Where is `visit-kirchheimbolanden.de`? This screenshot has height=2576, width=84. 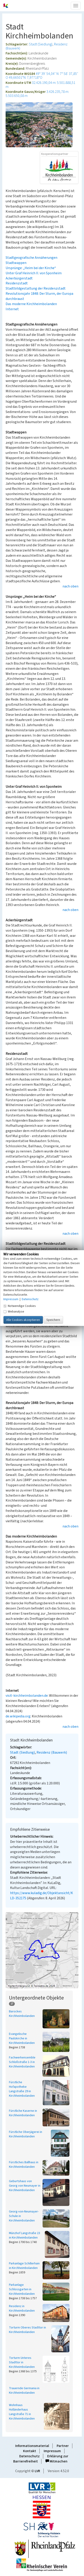 visit-kirchheimbolanden.de is located at coordinates (27, 1695).